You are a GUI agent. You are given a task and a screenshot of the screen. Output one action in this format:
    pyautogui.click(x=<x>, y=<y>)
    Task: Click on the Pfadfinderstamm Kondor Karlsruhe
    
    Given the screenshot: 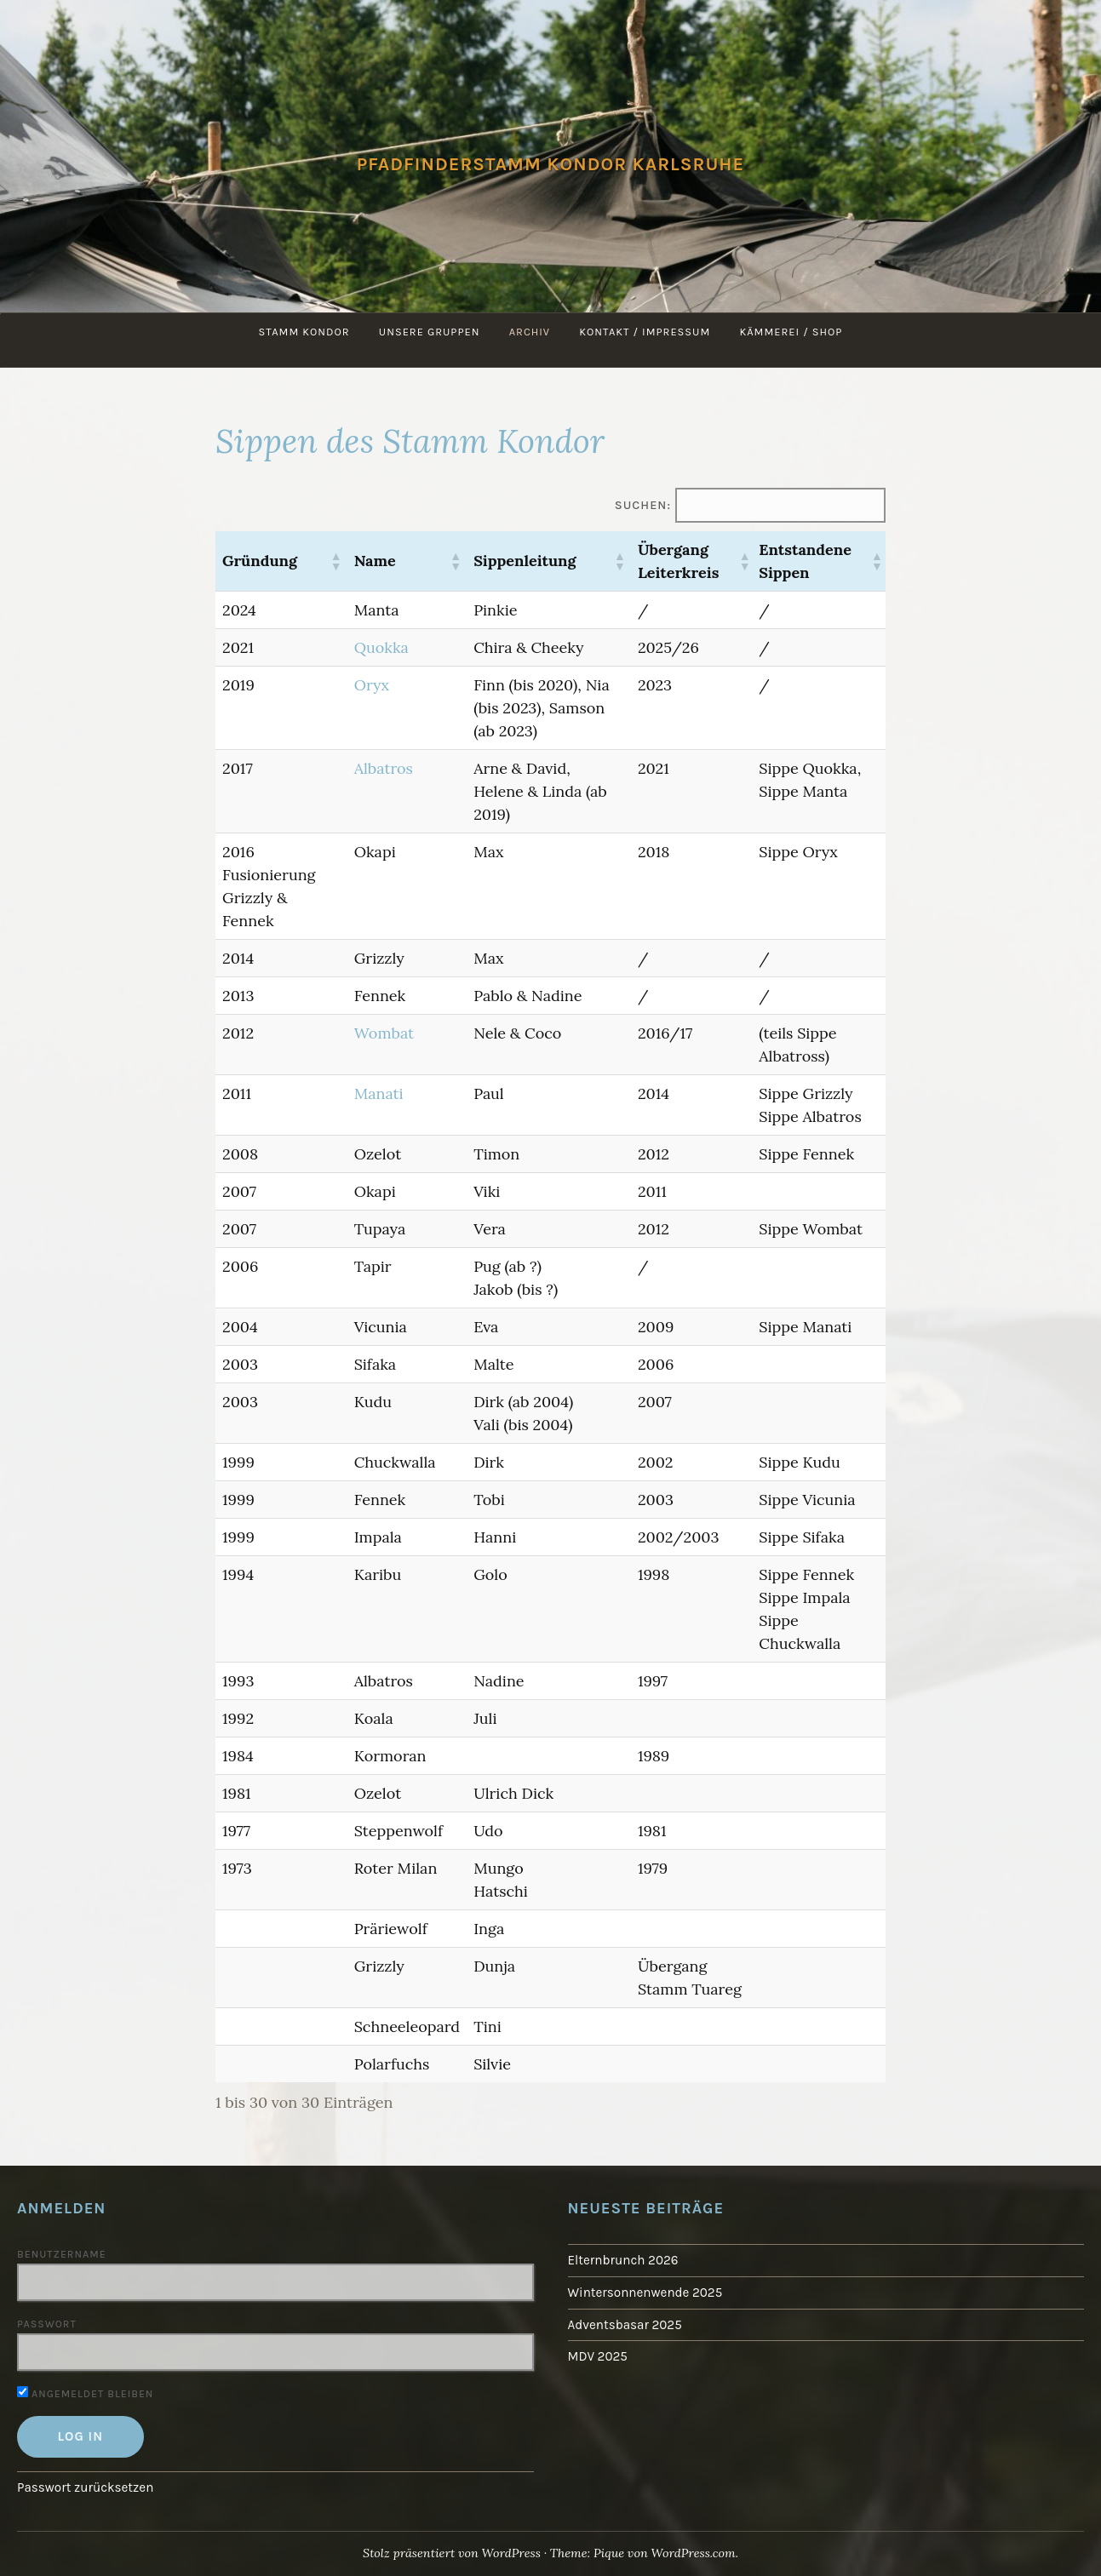 What is the action you would take?
    pyautogui.click(x=550, y=164)
    